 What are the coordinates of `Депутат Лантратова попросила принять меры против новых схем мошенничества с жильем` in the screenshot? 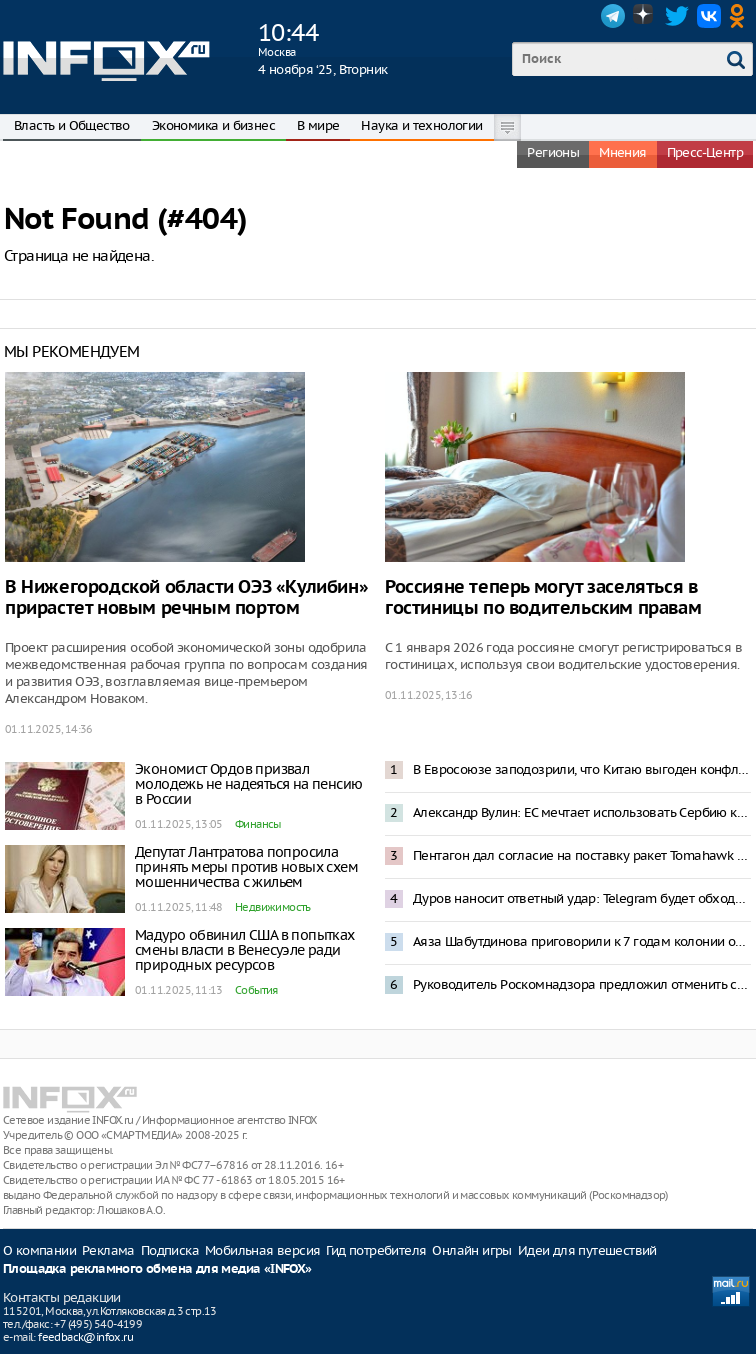 It's located at (246, 867).